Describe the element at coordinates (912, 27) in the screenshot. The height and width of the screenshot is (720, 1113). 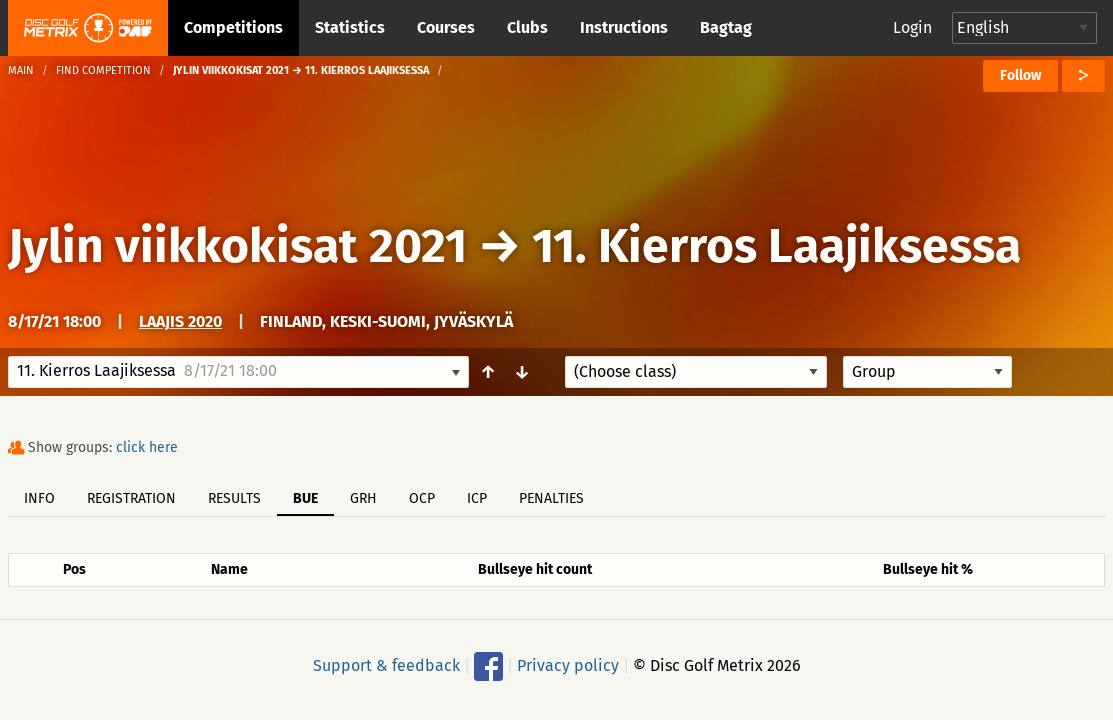
I see `Login` at that location.